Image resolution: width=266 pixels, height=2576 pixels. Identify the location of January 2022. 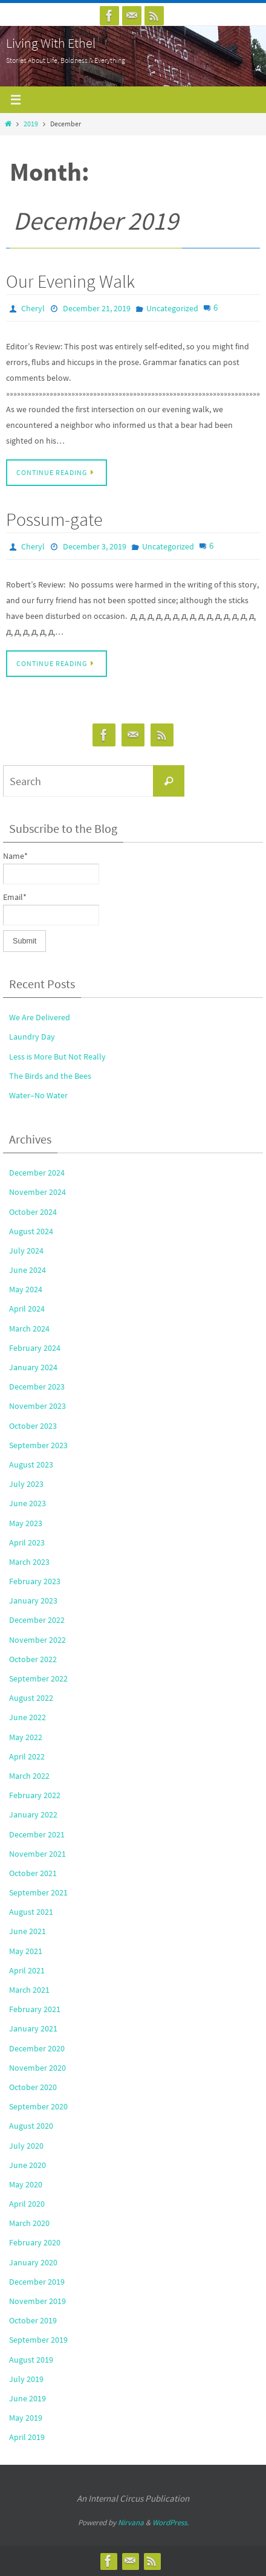
(33, 1814).